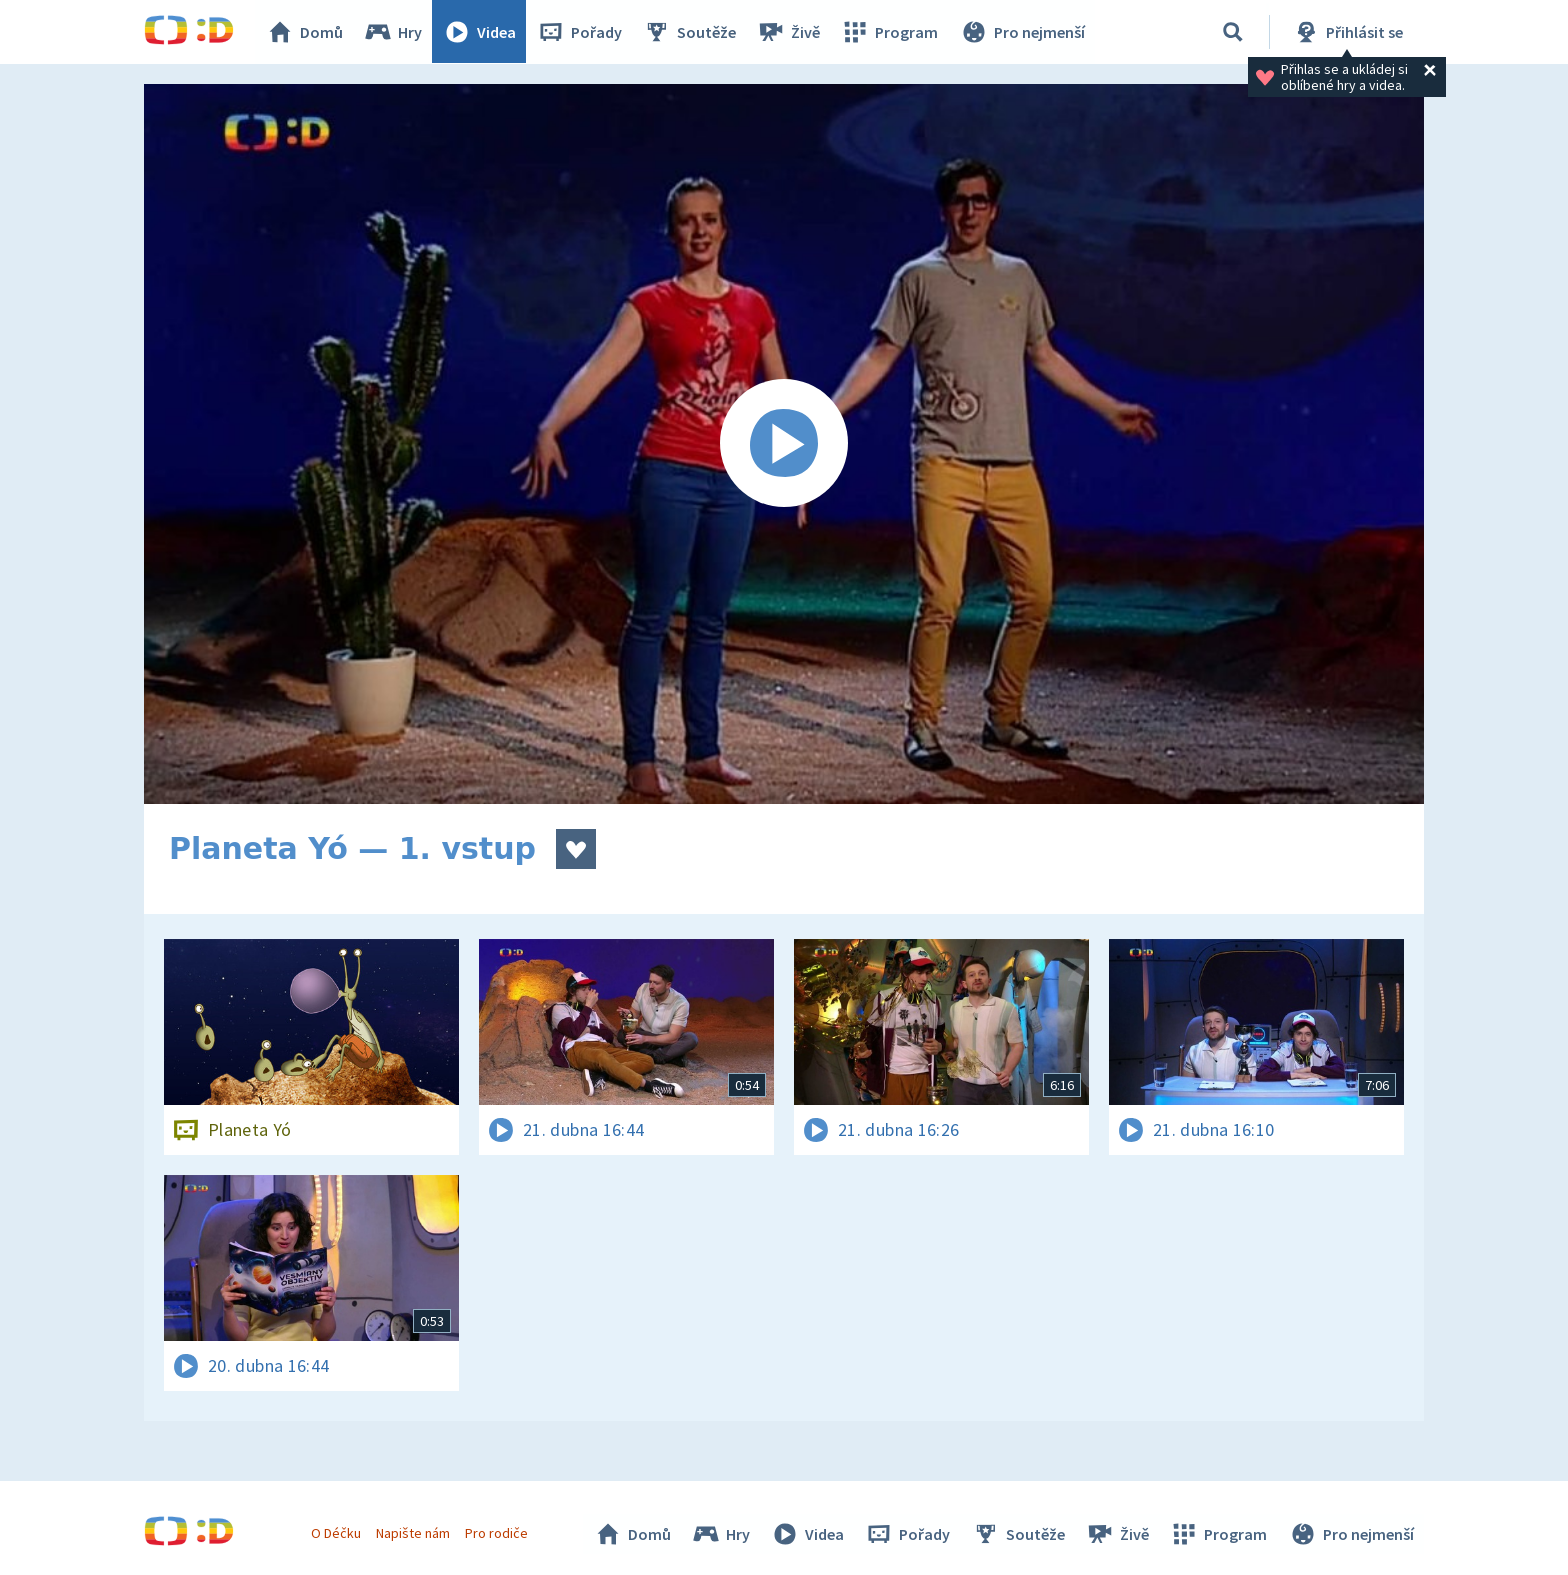  What do you see at coordinates (580, 32) in the screenshot?
I see `Pořady` at bounding box center [580, 32].